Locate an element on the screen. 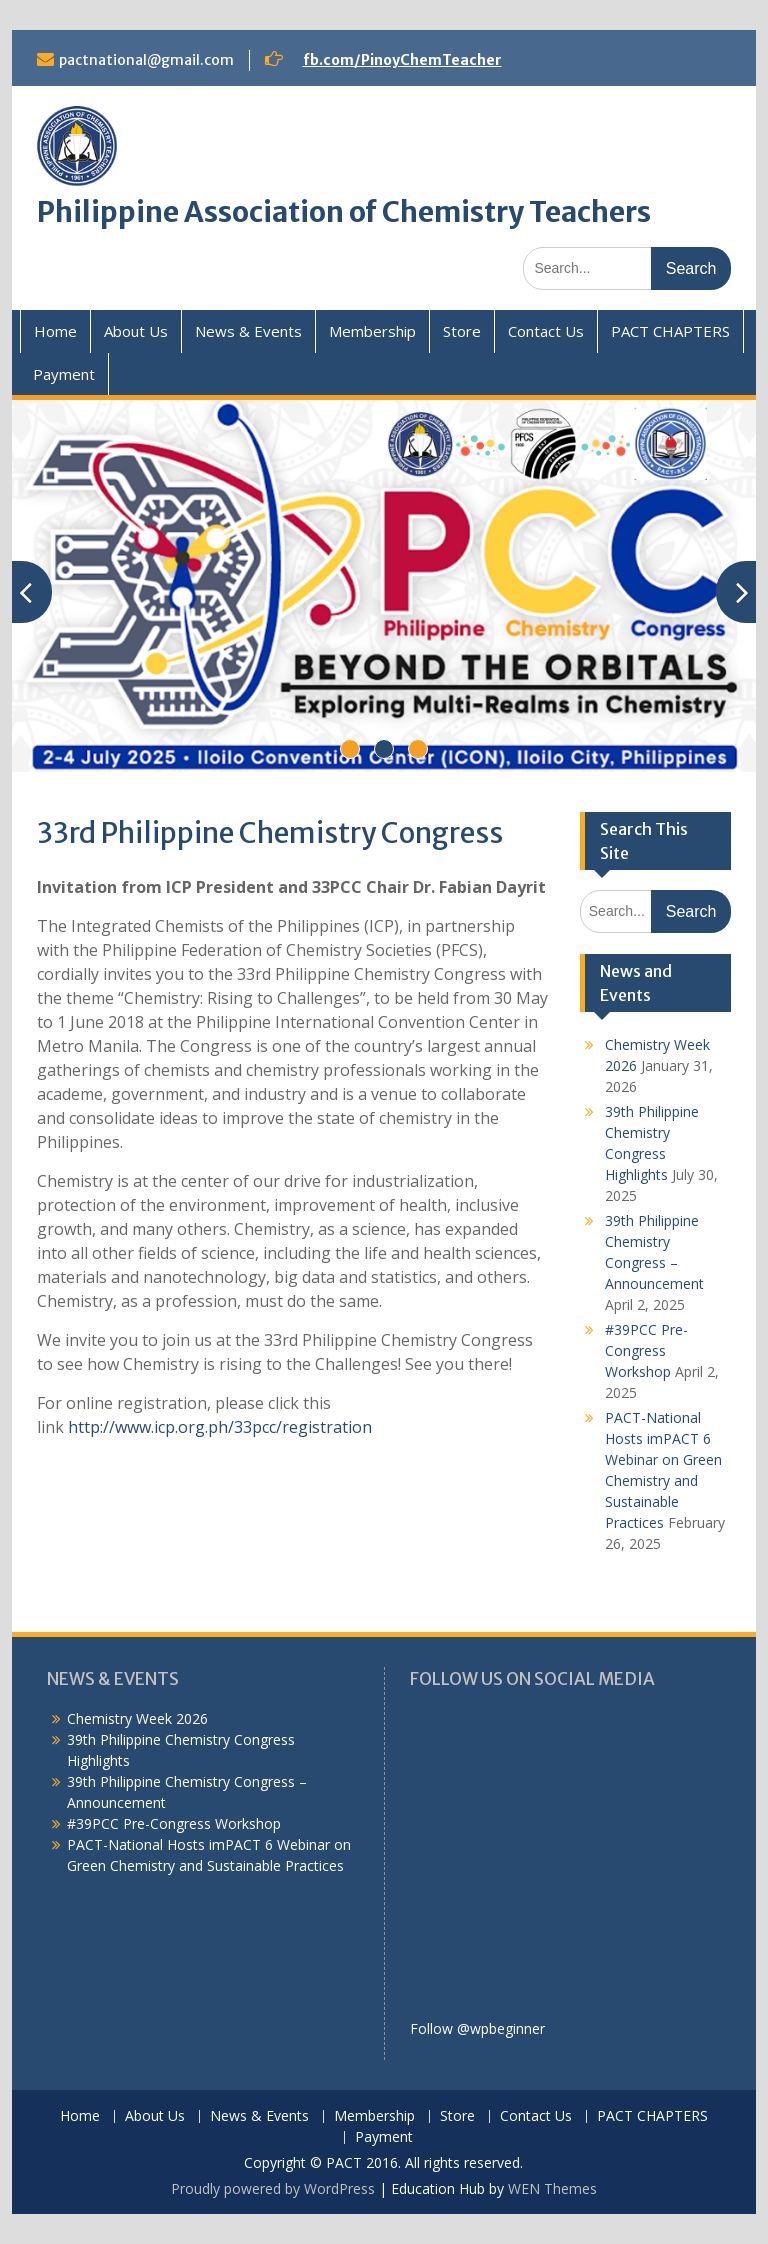 The height and width of the screenshot is (2244, 768). Store is located at coordinates (462, 331).